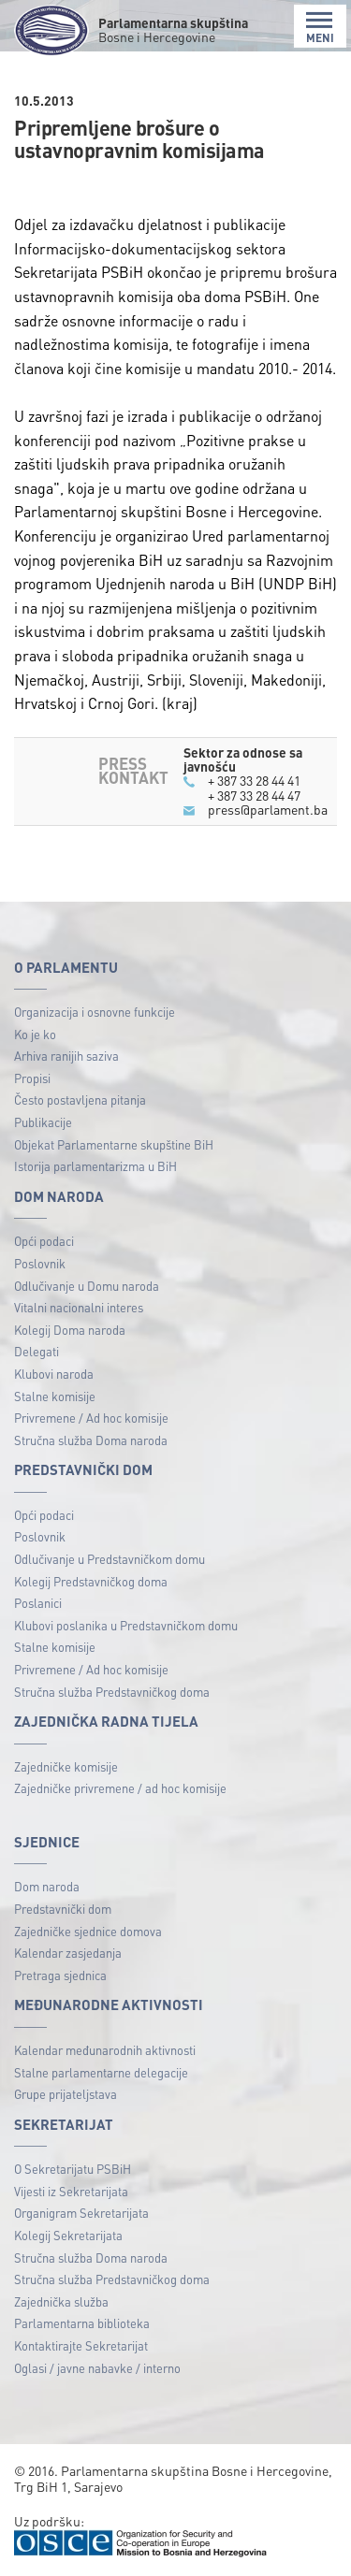  Describe the element at coordinates (112, 1692) in the screenshot. I see `Stručna služba Predstavničkog doma` at that location.